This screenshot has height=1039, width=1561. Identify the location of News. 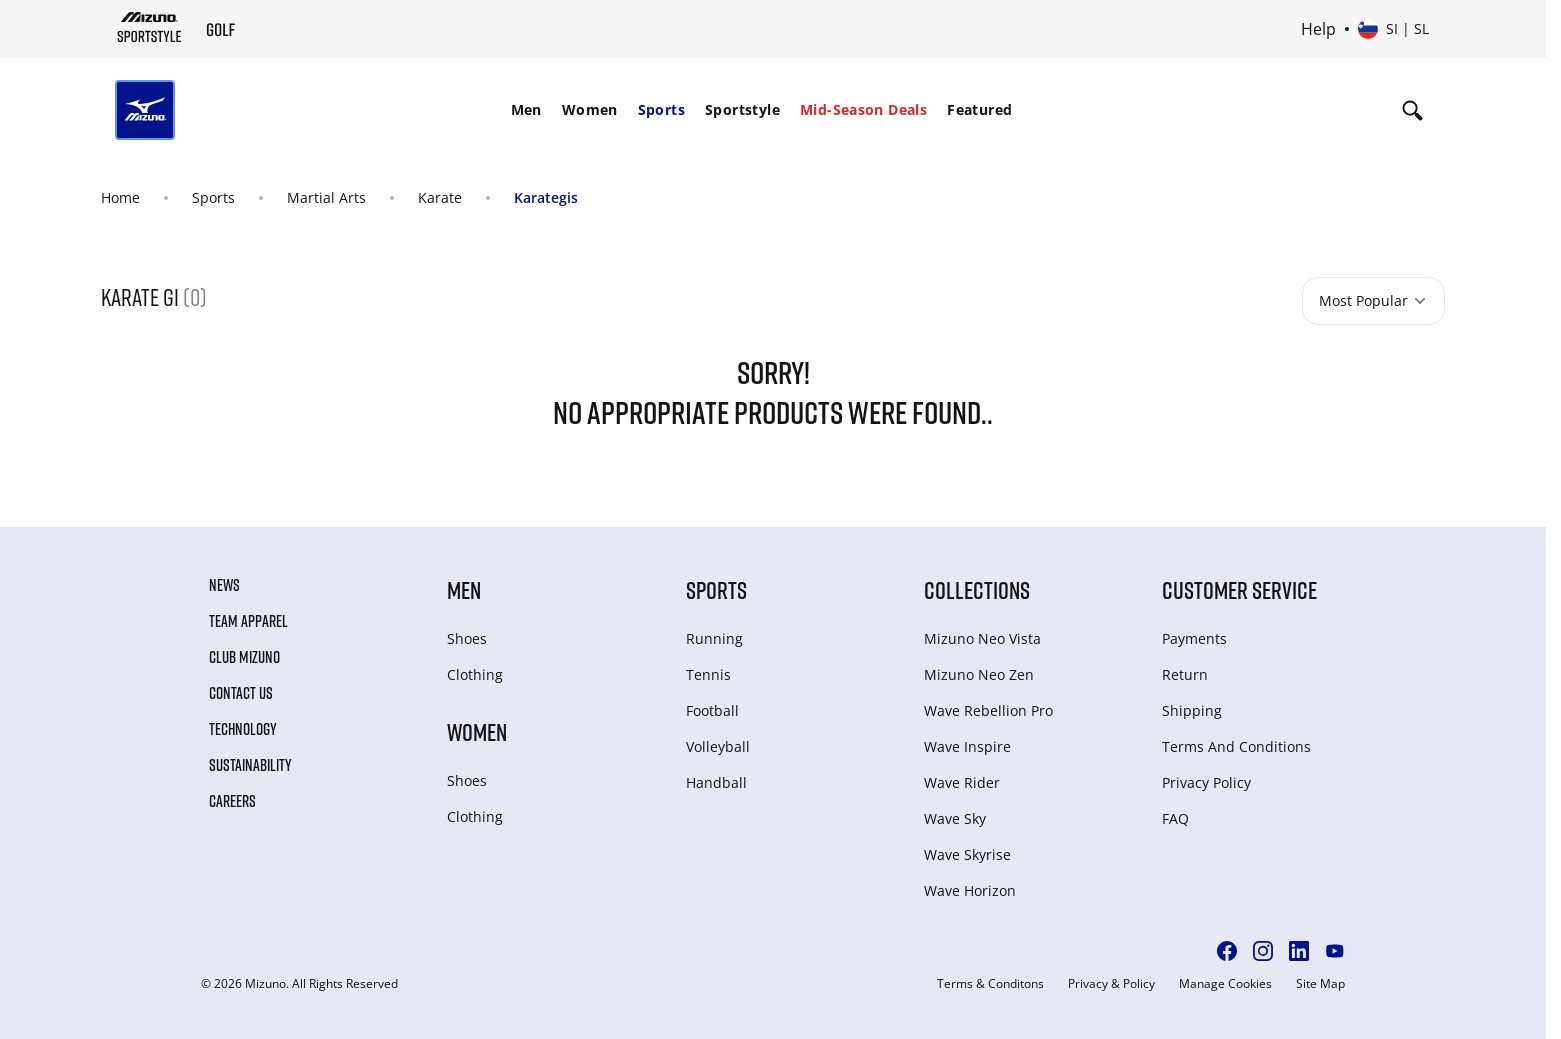
(224, 585).